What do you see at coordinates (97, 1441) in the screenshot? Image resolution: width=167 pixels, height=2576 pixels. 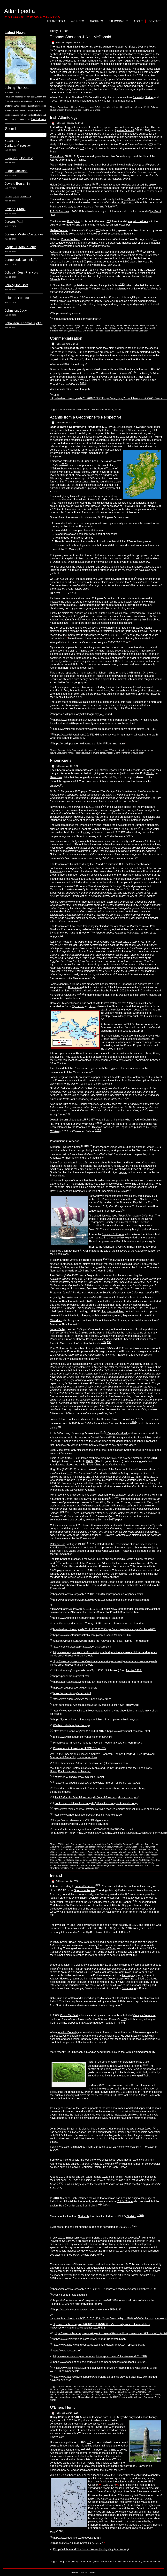 I see `Mayan` at bounding box center [97, 1441].